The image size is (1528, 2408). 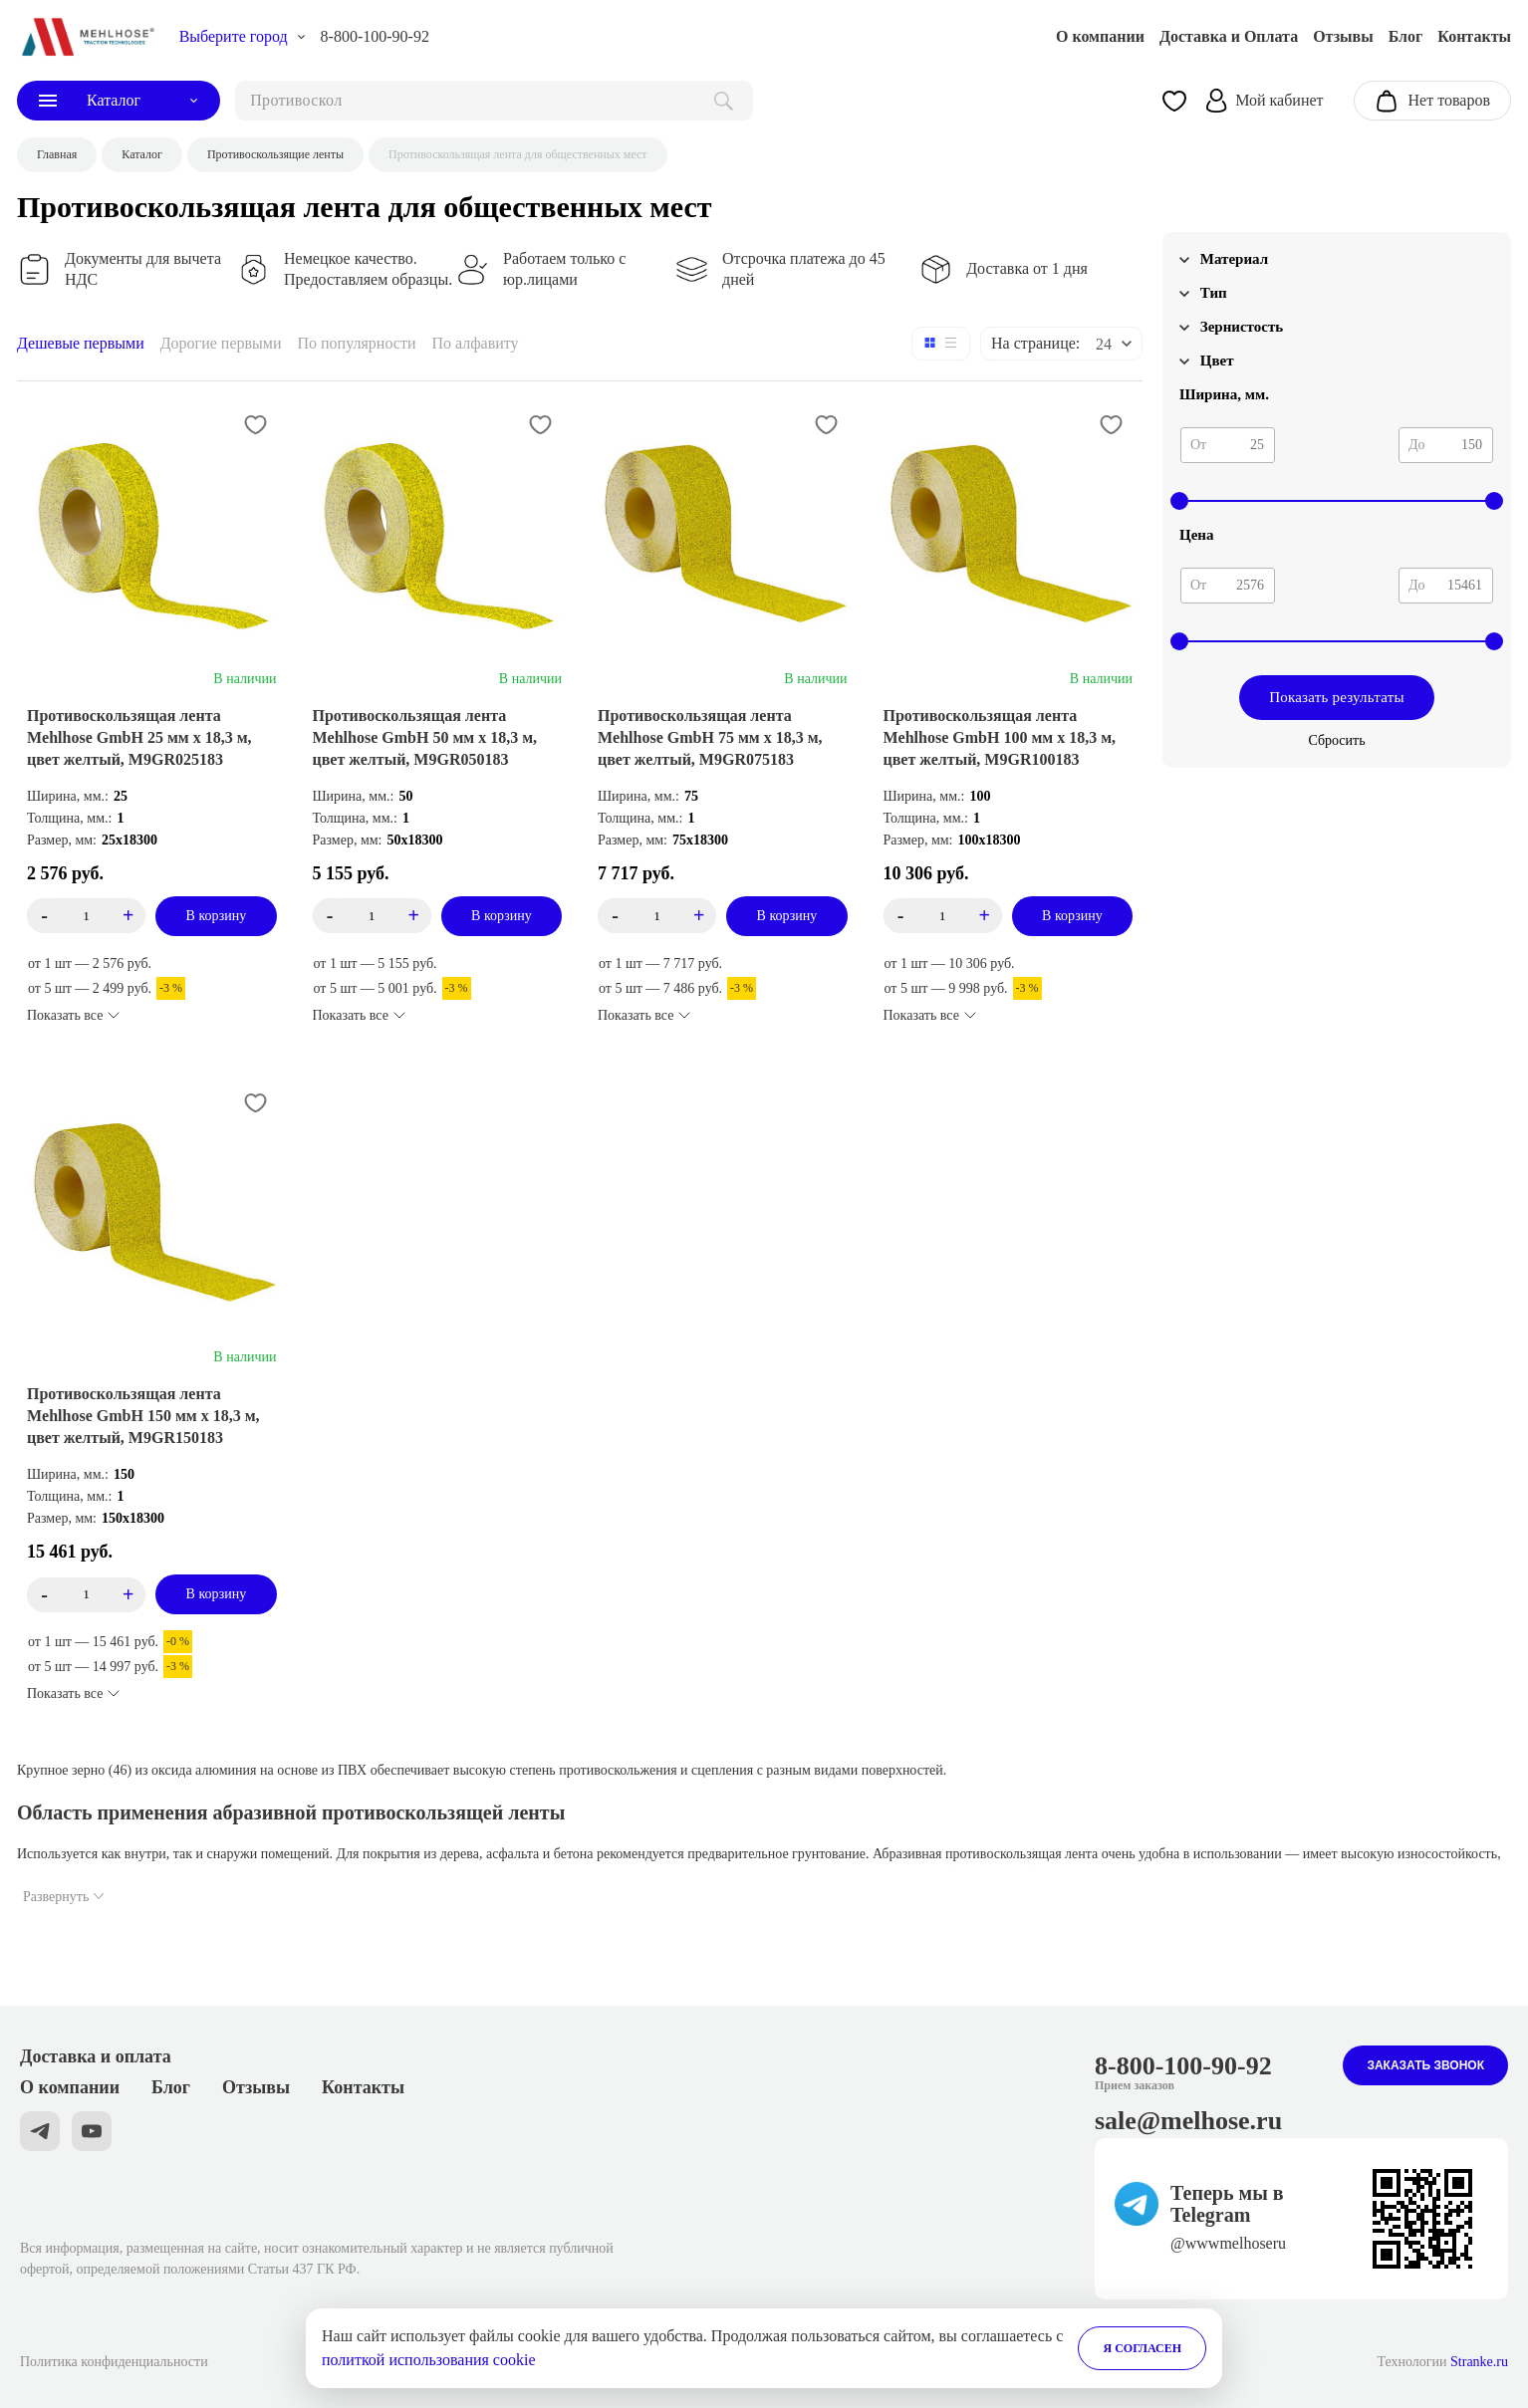 What do you see at coordinates (114, 2361) in the screenshot?
I see `Политика конфиденциальности` at bounding box center [114, 2361].